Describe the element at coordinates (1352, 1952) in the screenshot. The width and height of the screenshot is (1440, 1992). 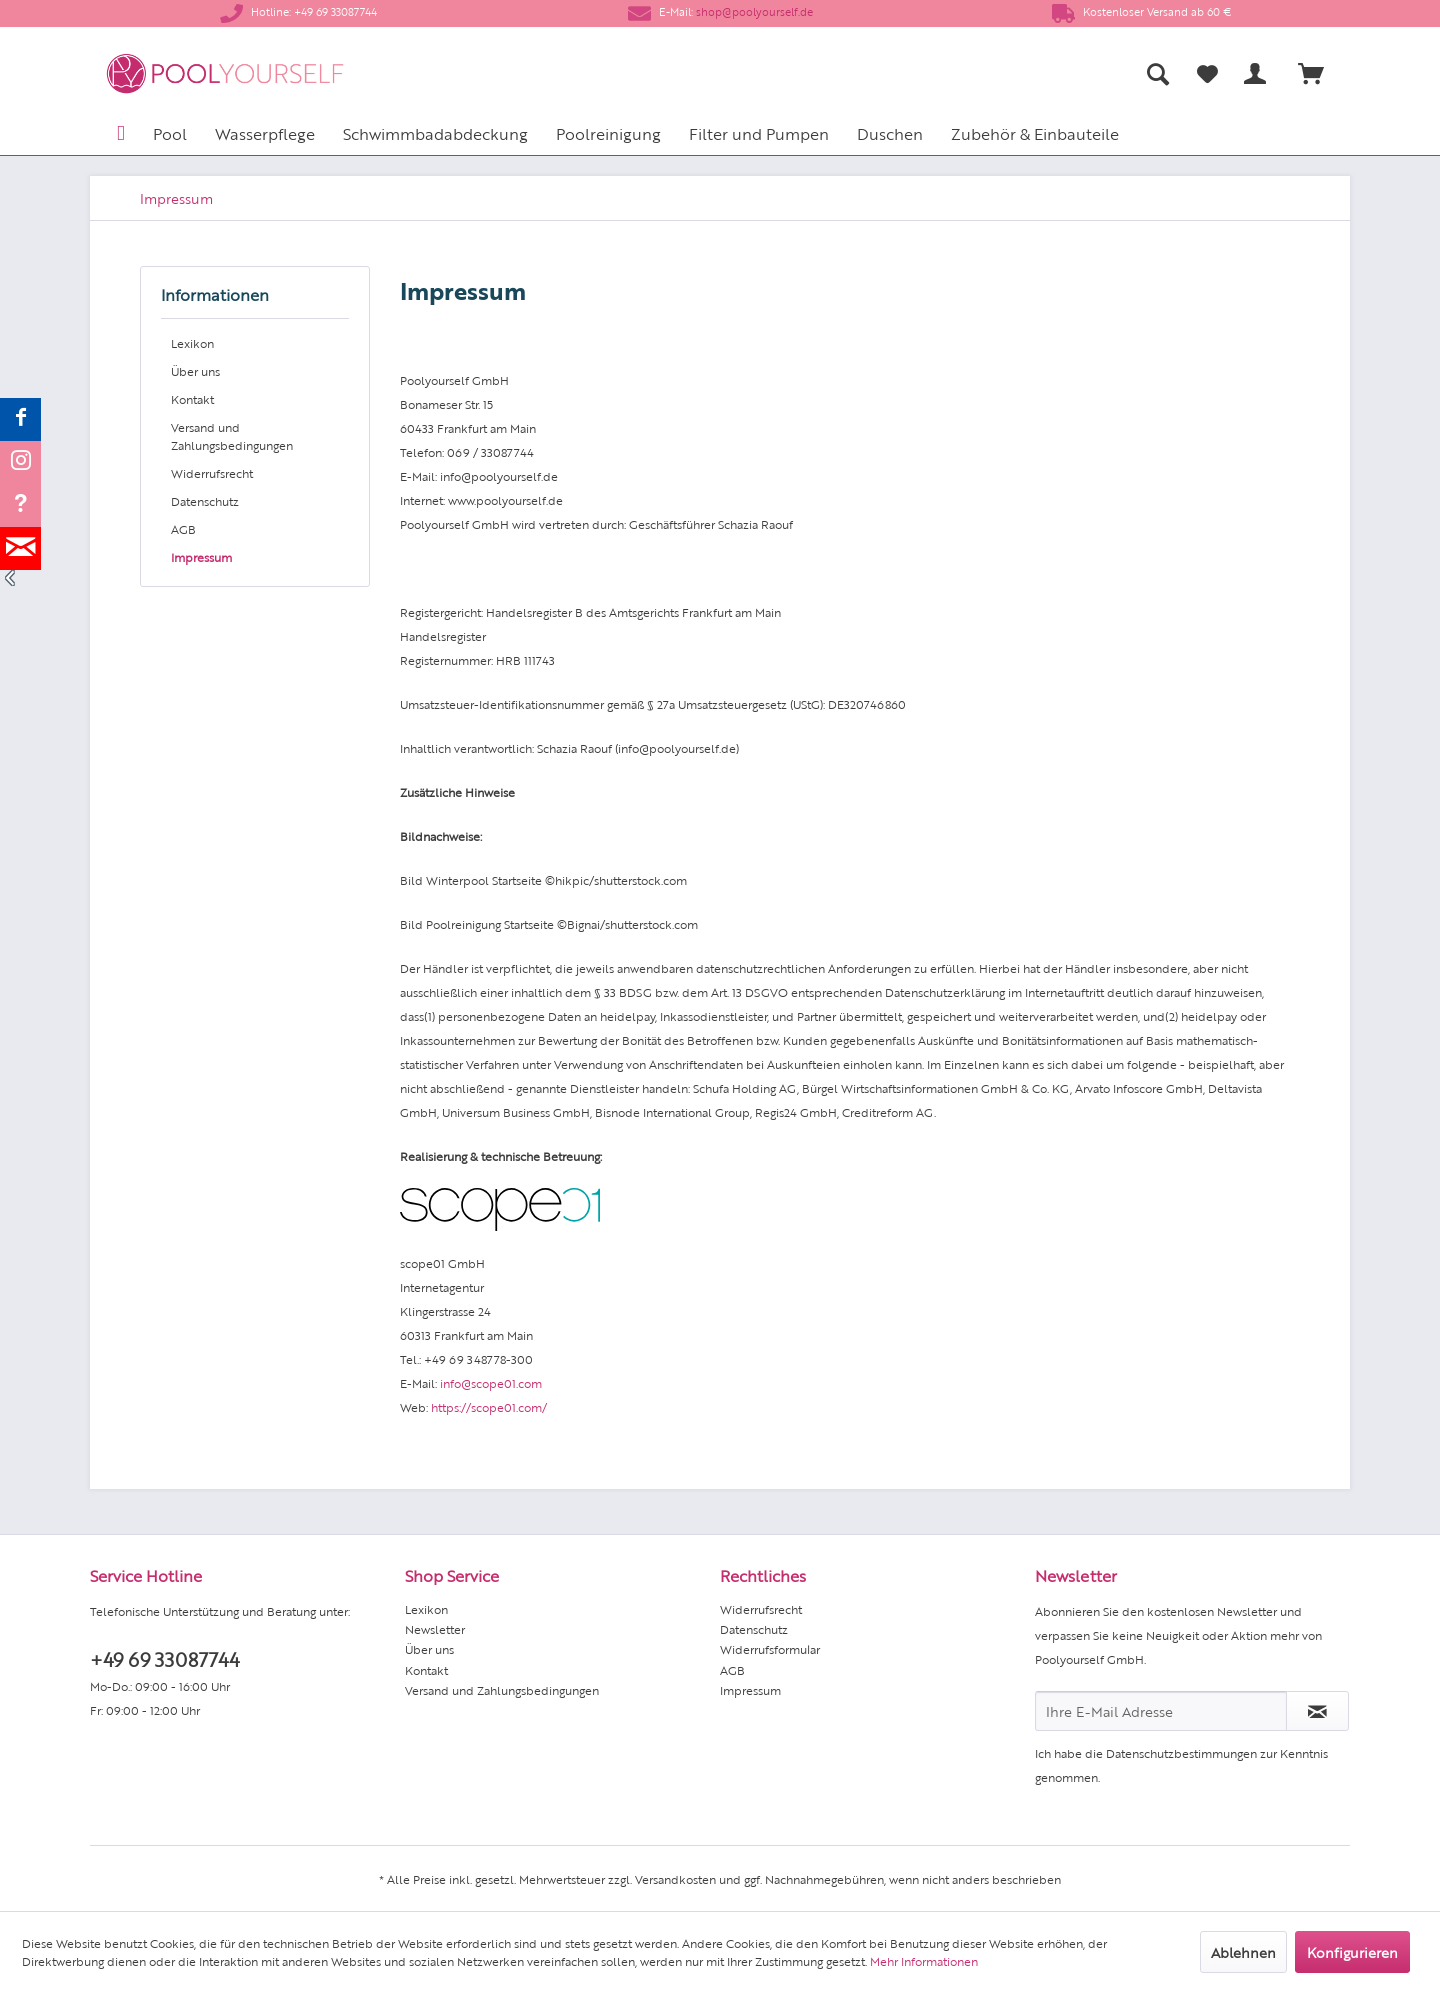
I see `Konfigurieren` at that location.